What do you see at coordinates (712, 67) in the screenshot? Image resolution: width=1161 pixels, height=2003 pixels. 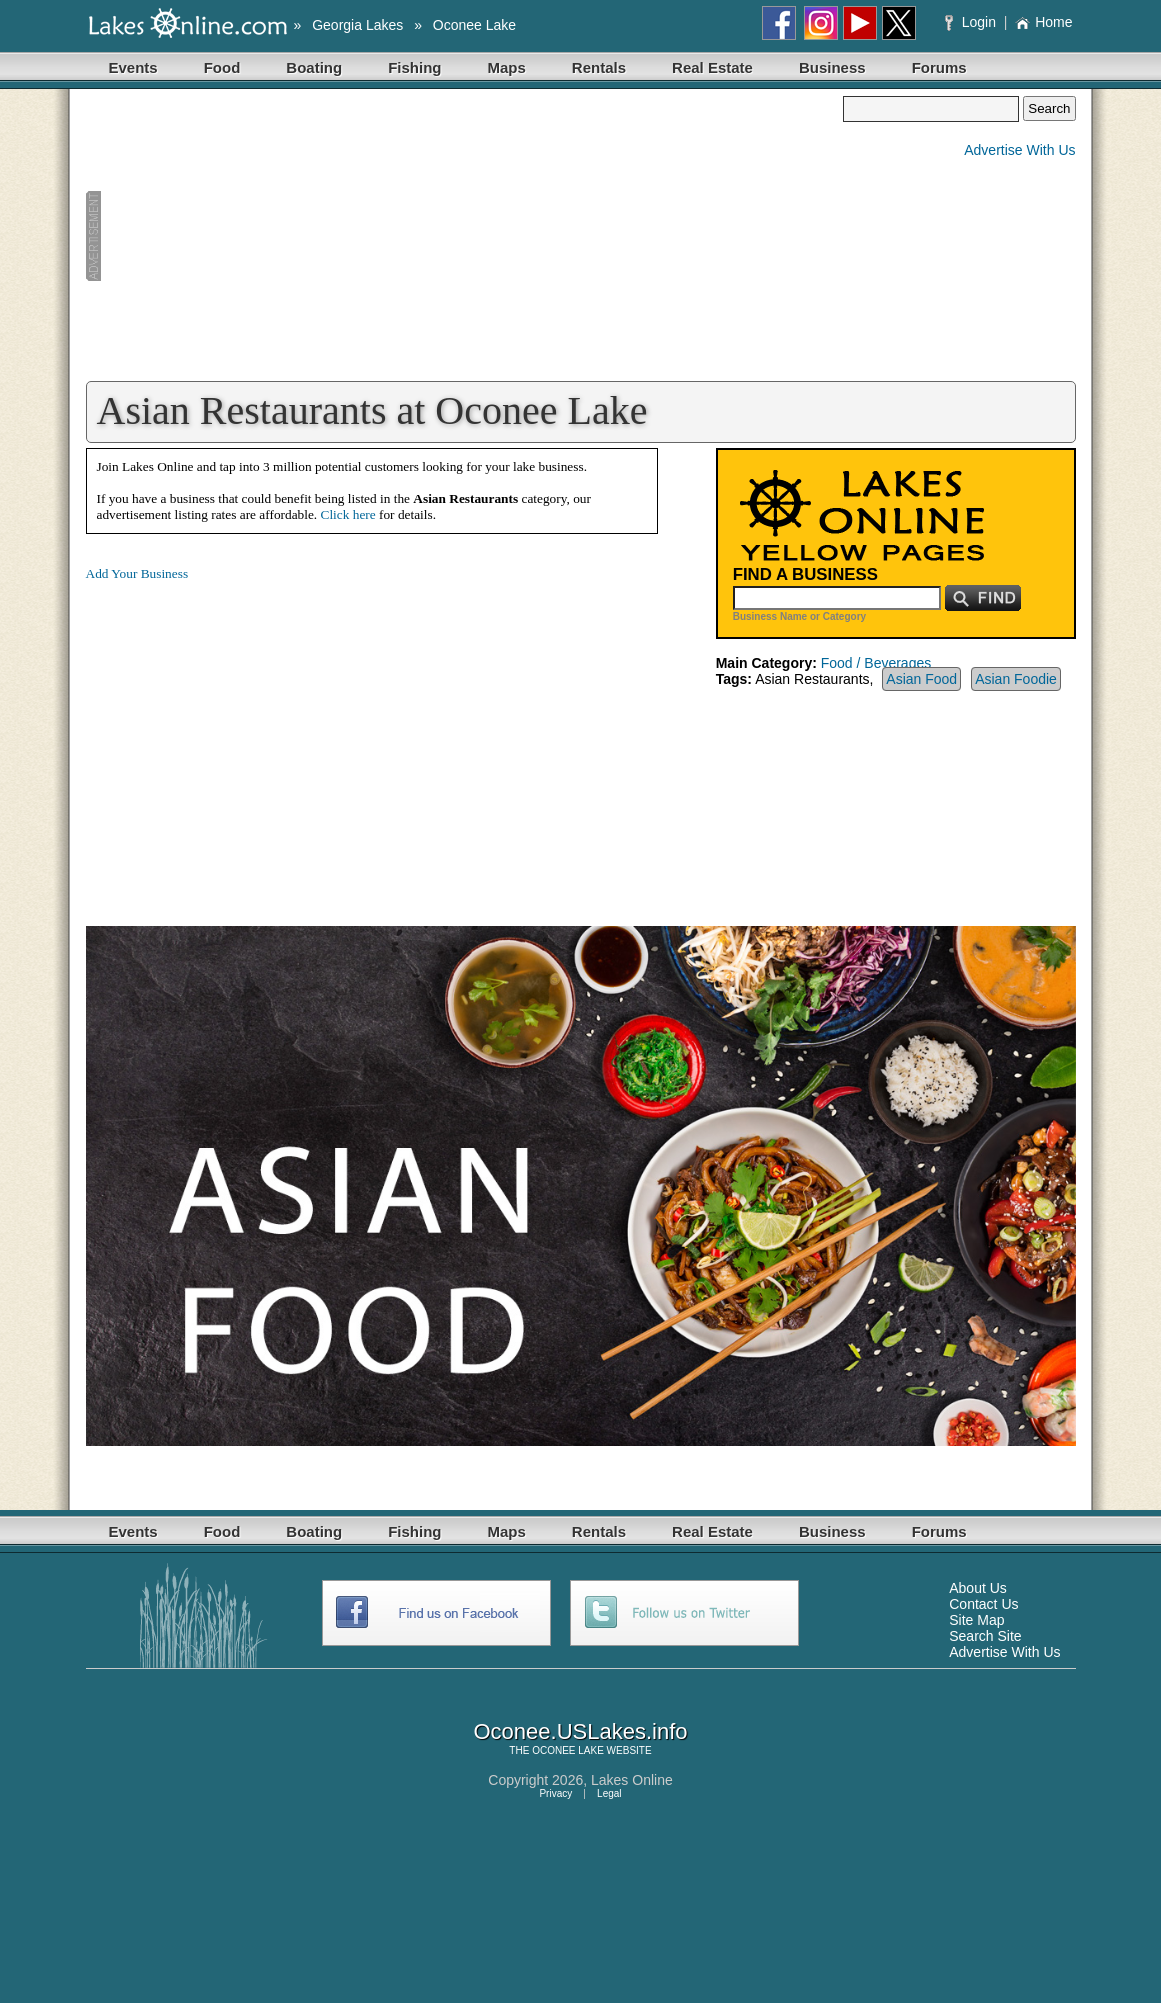 I see `Real Estate` at bounding box center [712, 67].